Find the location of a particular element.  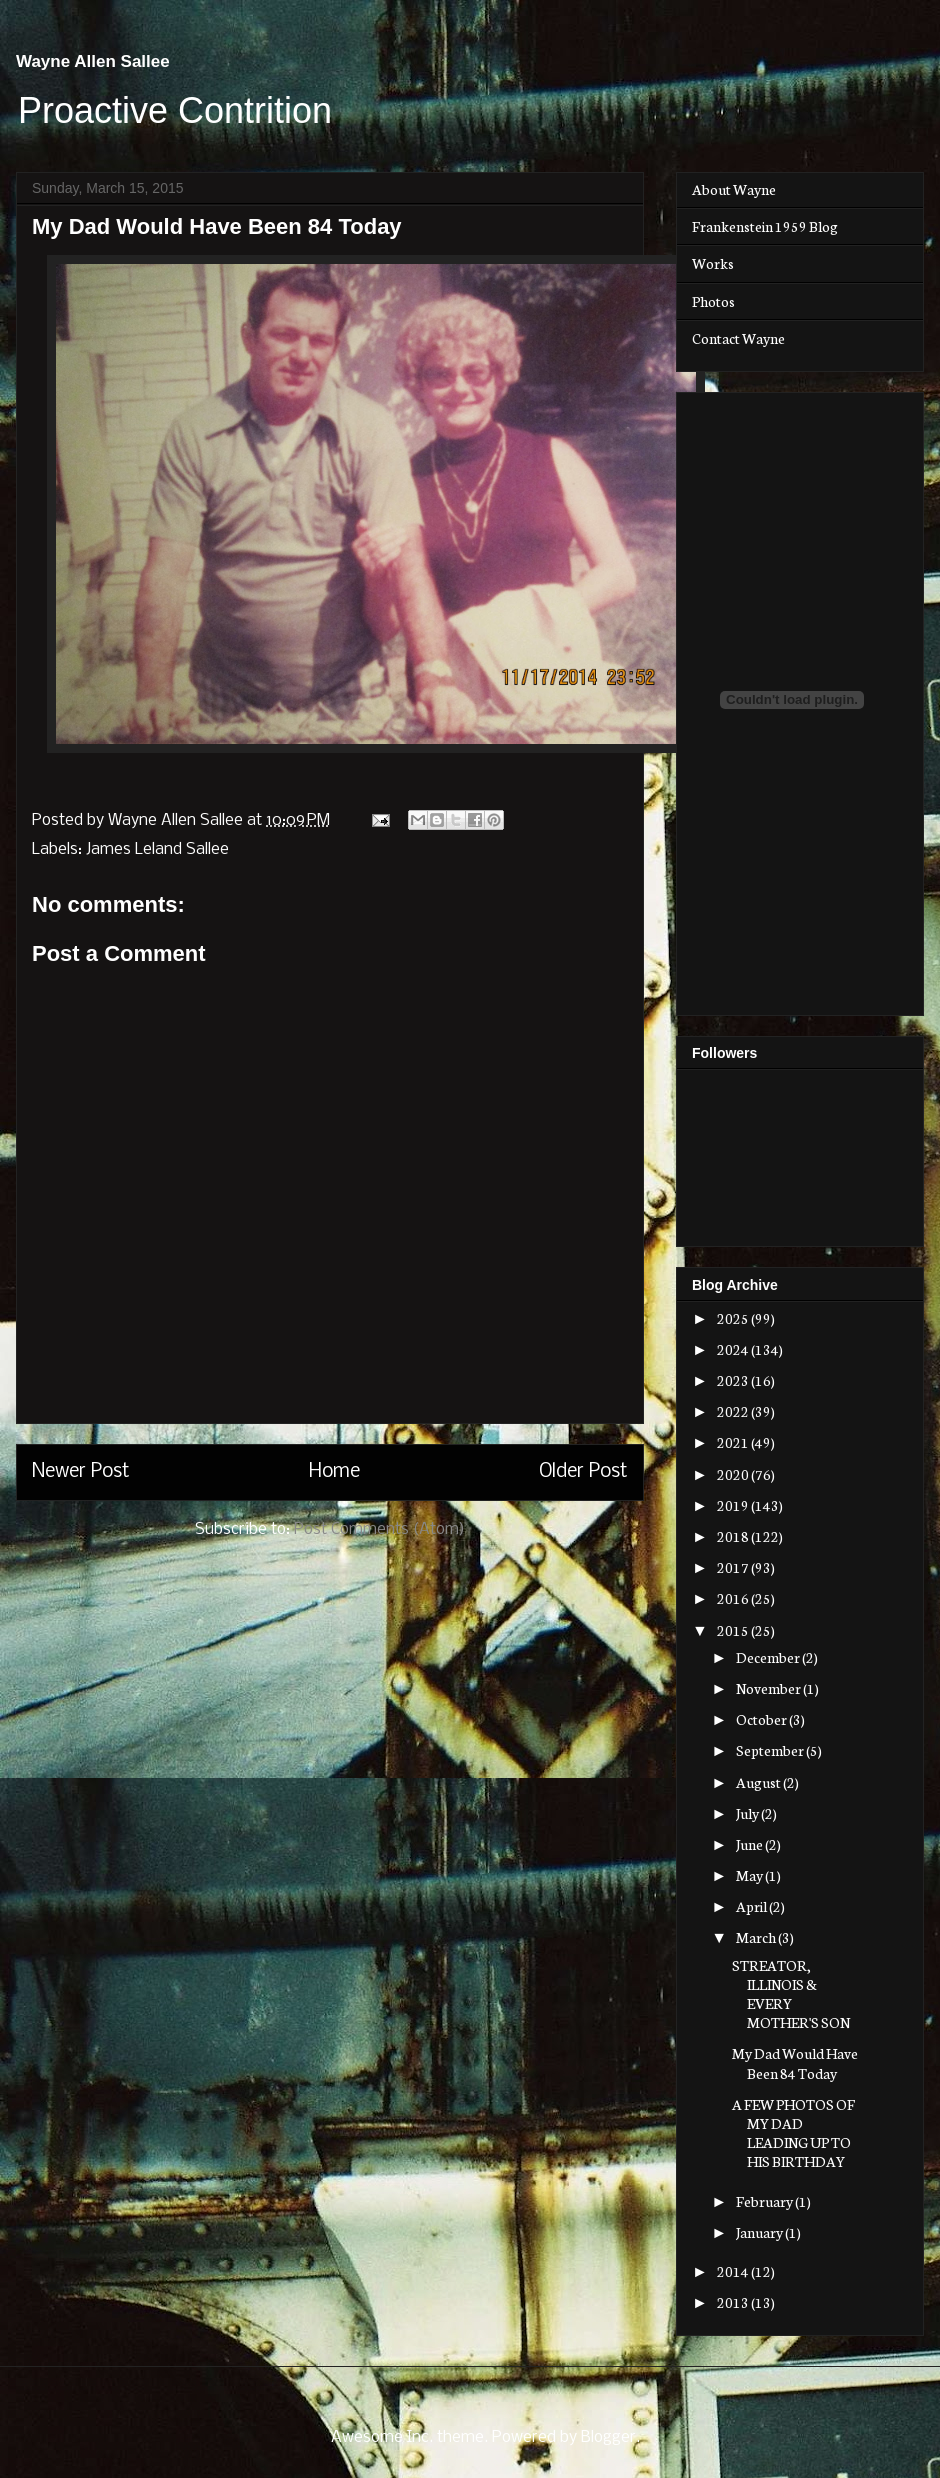

Wayne Allen Sallee is located at coordinates (93, 61).